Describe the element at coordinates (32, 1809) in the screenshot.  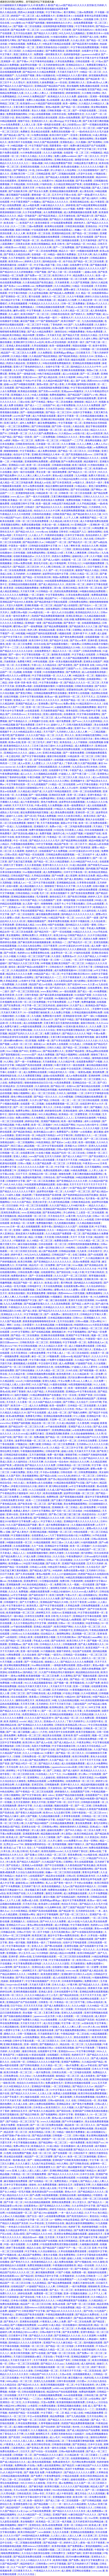
I see `国产成人精品一二三区` at that location.